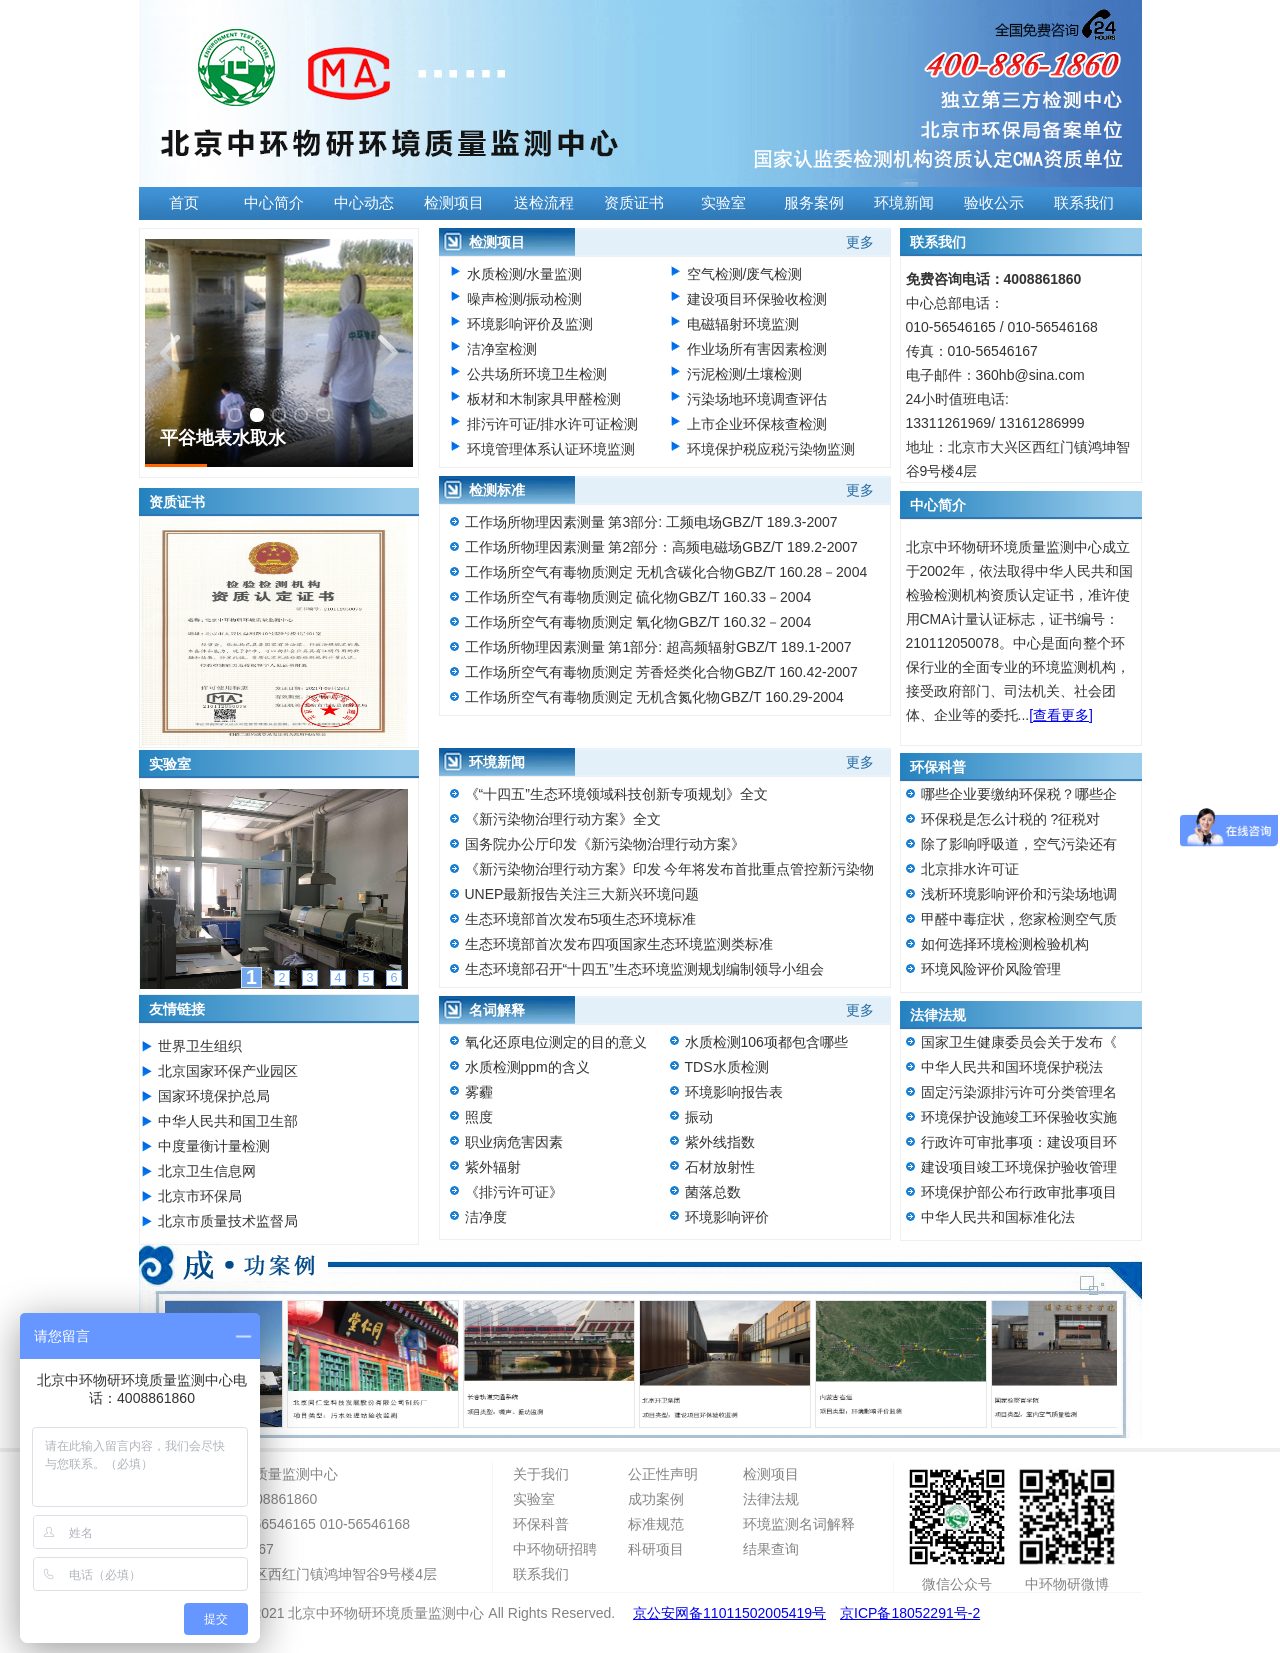 This screenshot has height=1653, width=1280. I want to click on 工作场所空气有毒物质测定 无机含氮化物GBZ/T 160.29-2004, so click(654, 697).